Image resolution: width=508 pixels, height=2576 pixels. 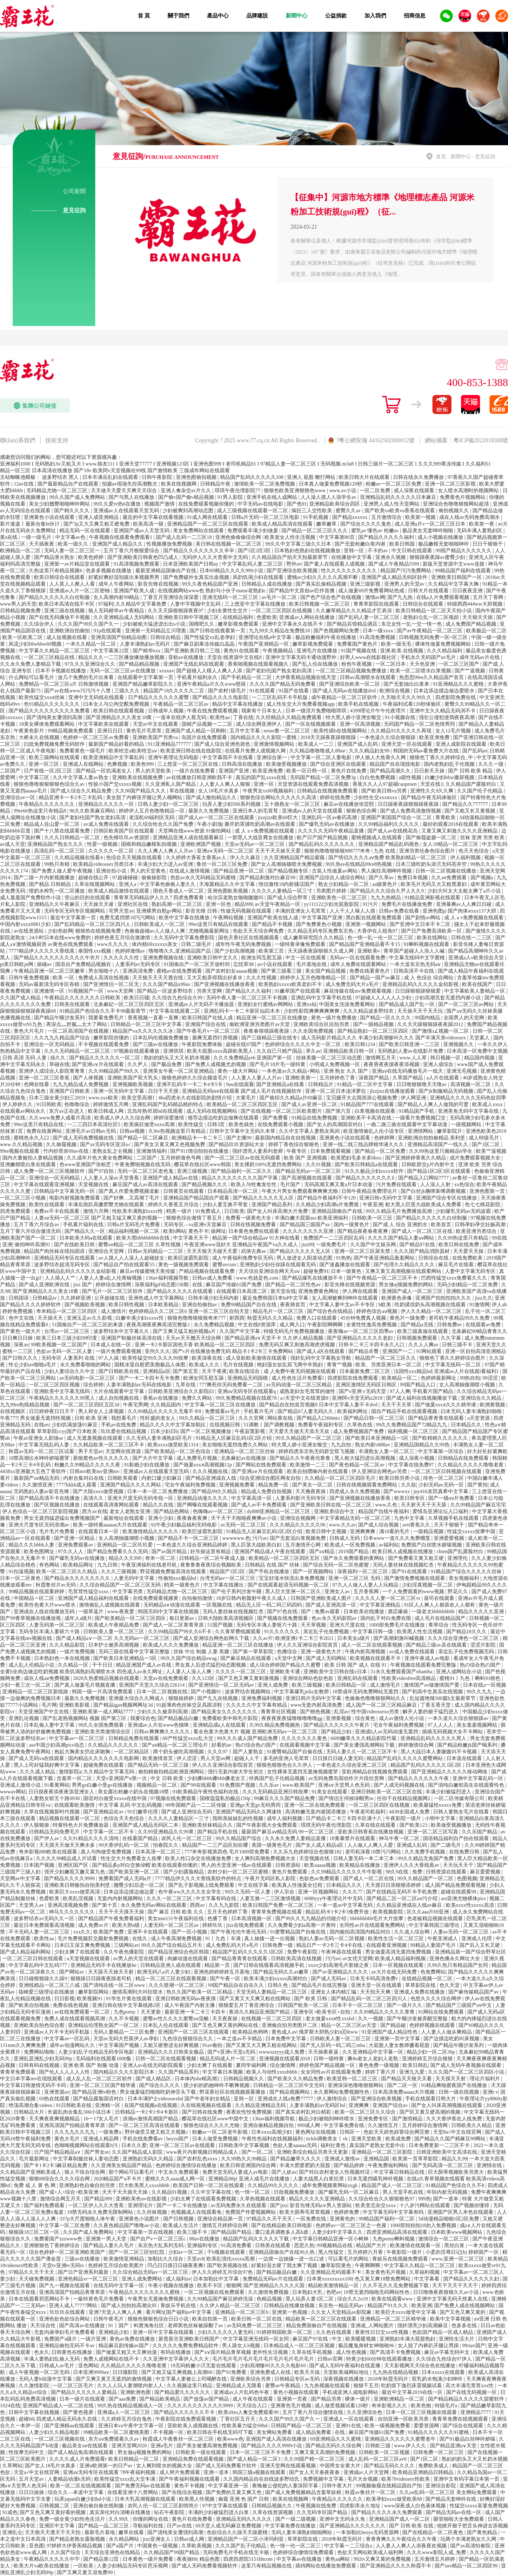 What do you see at coordinates (369, 657) in the screenshot?
I see `好男人www在线影视社区` at bounding box center [369, 657].